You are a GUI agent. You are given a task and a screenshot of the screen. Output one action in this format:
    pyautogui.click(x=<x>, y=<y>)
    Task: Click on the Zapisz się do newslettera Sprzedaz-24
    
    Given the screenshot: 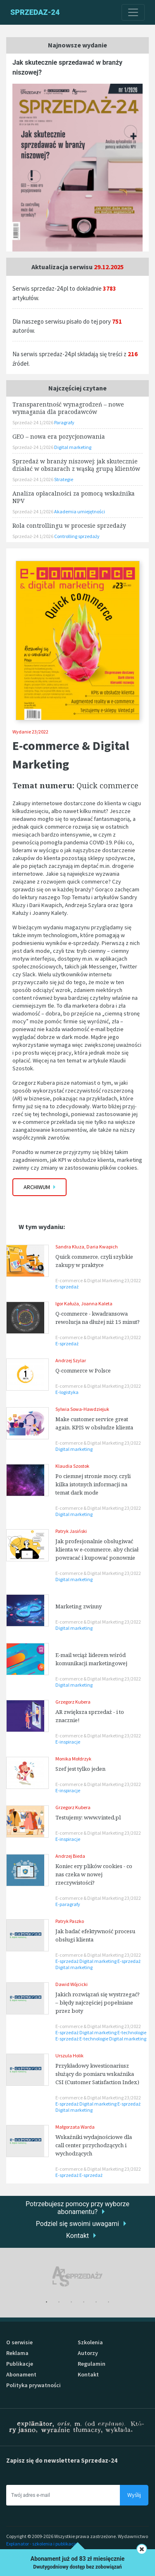 What is the action you would take?
    pyautogui.click(x=61, y=2460)
    